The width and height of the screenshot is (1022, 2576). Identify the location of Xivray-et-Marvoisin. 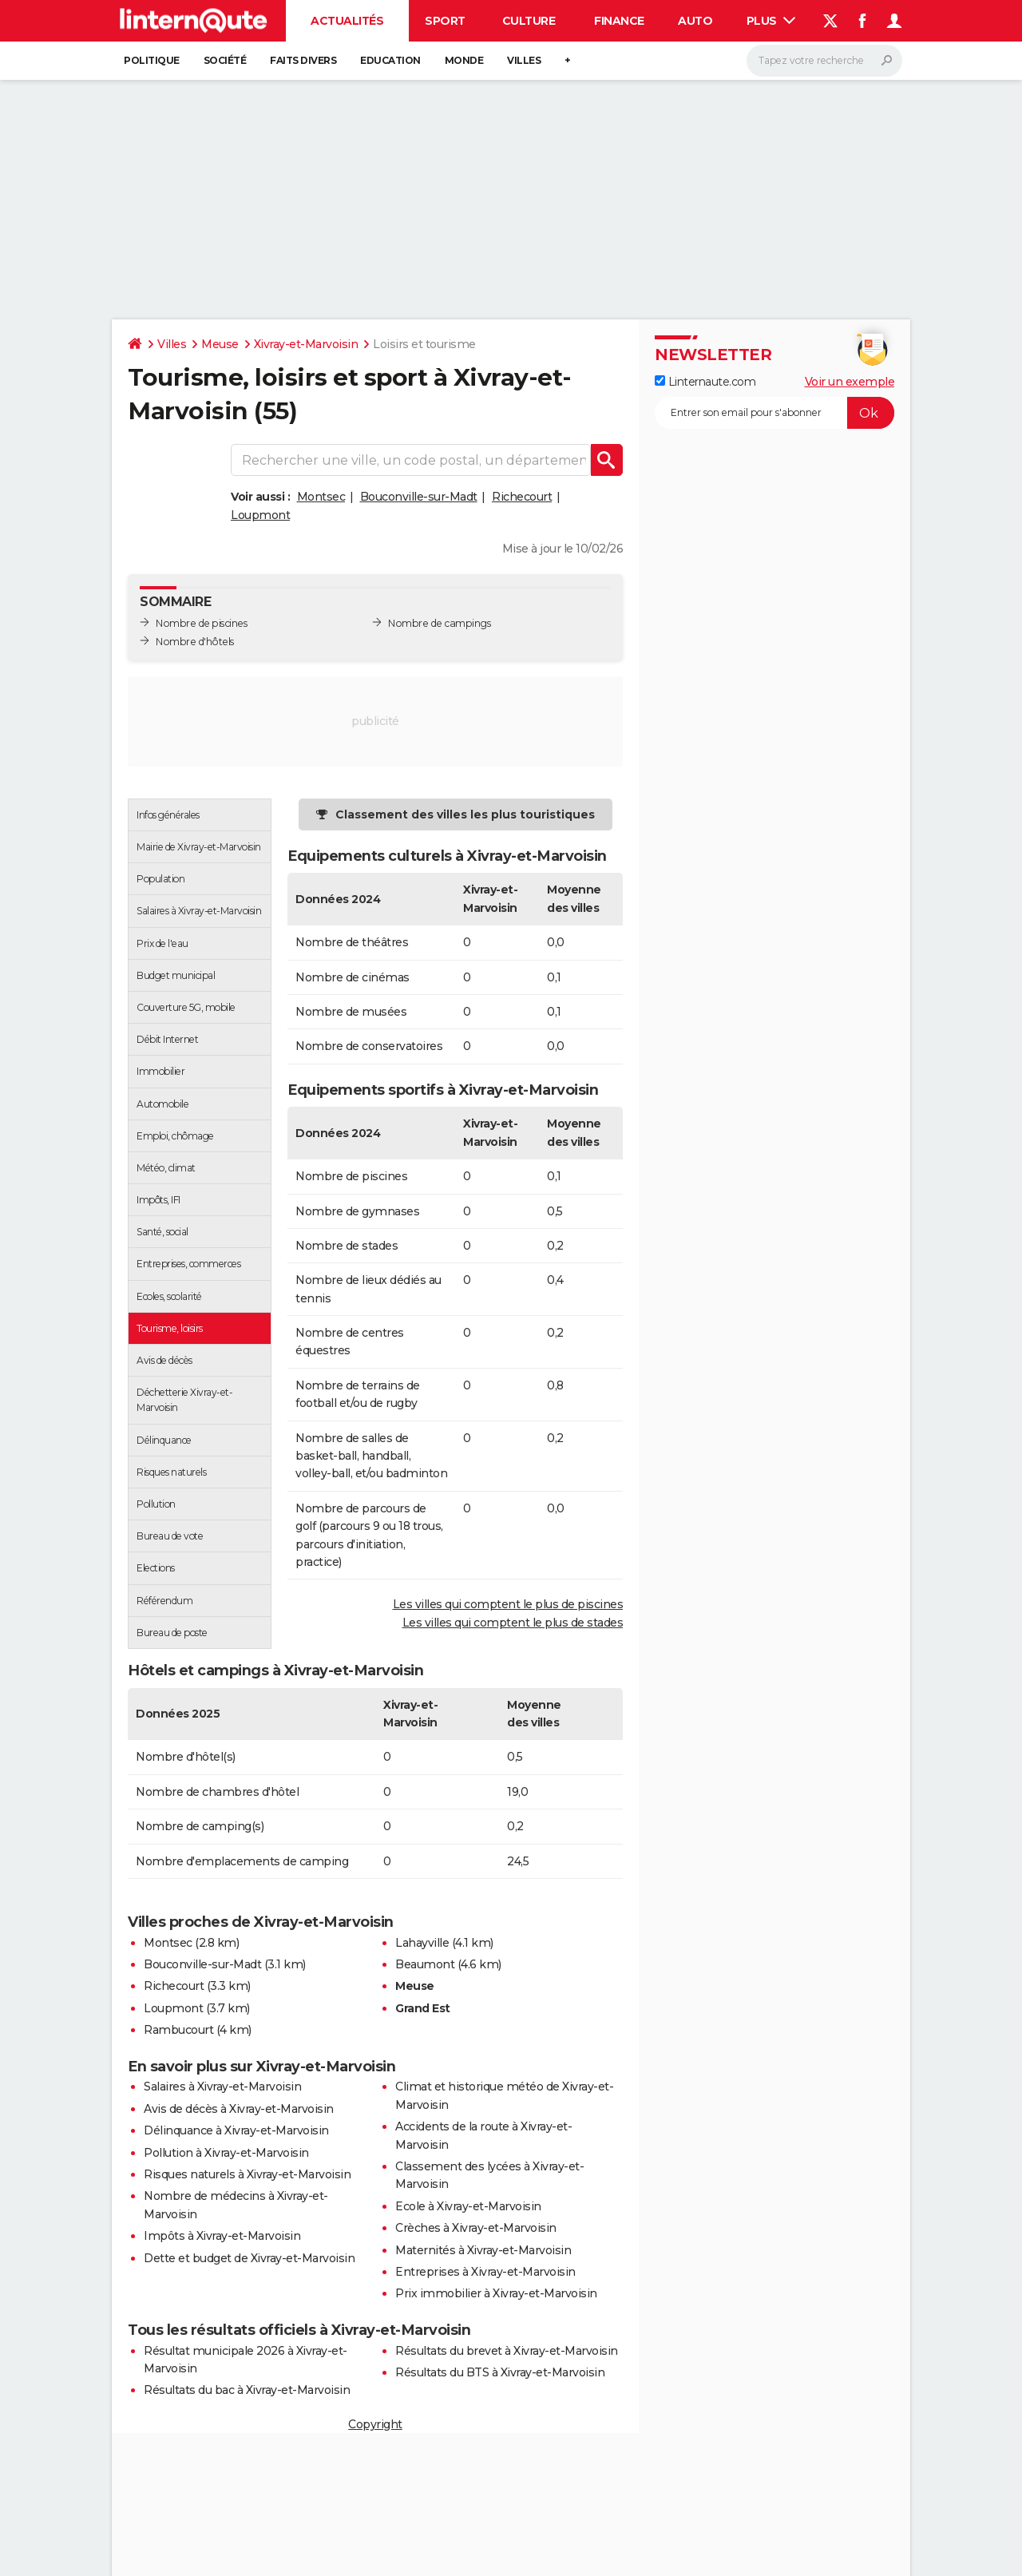
(306, 344).